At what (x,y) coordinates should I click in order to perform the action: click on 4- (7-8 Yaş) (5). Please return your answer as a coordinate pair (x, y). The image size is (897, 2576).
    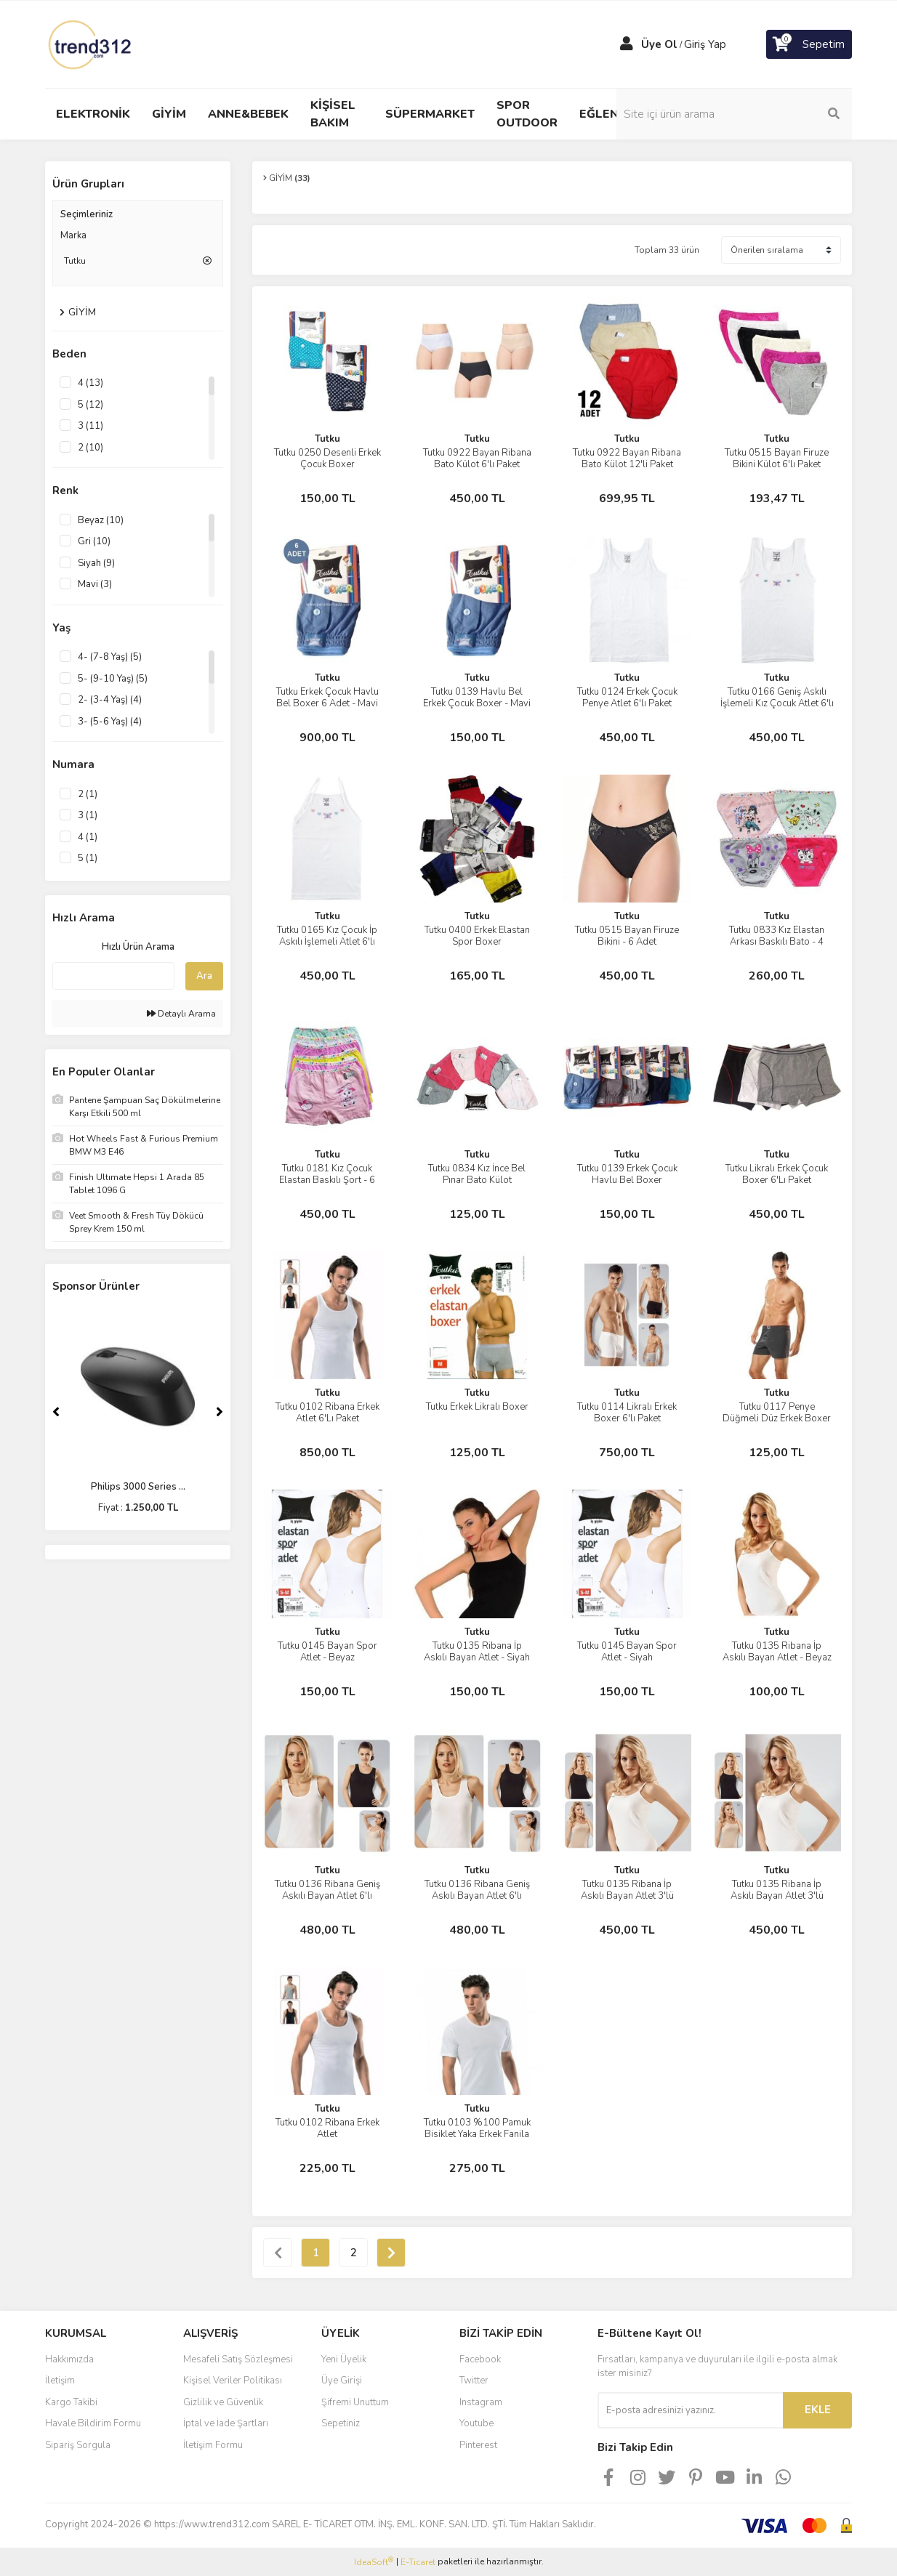
    Looking at the image, I should click on (110, 656).